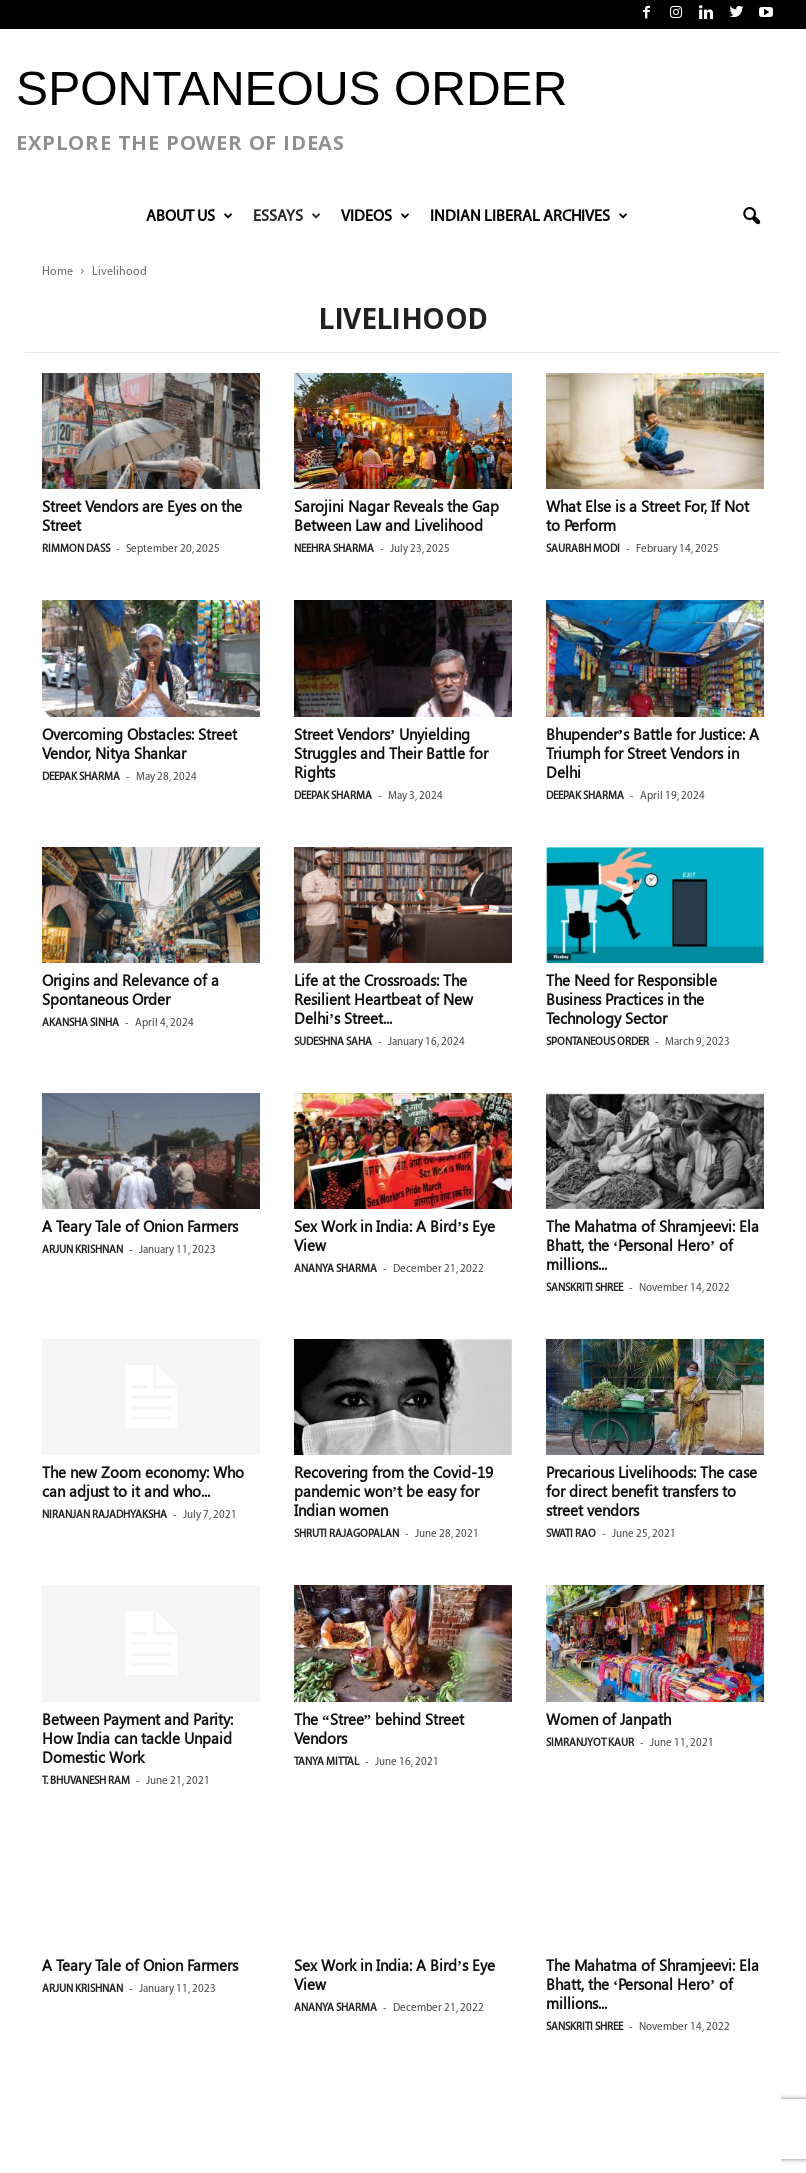 The height and width of the screenshot is (2173, 806). I want to click on Shruti Rajagopalan, so click(346, 1534).